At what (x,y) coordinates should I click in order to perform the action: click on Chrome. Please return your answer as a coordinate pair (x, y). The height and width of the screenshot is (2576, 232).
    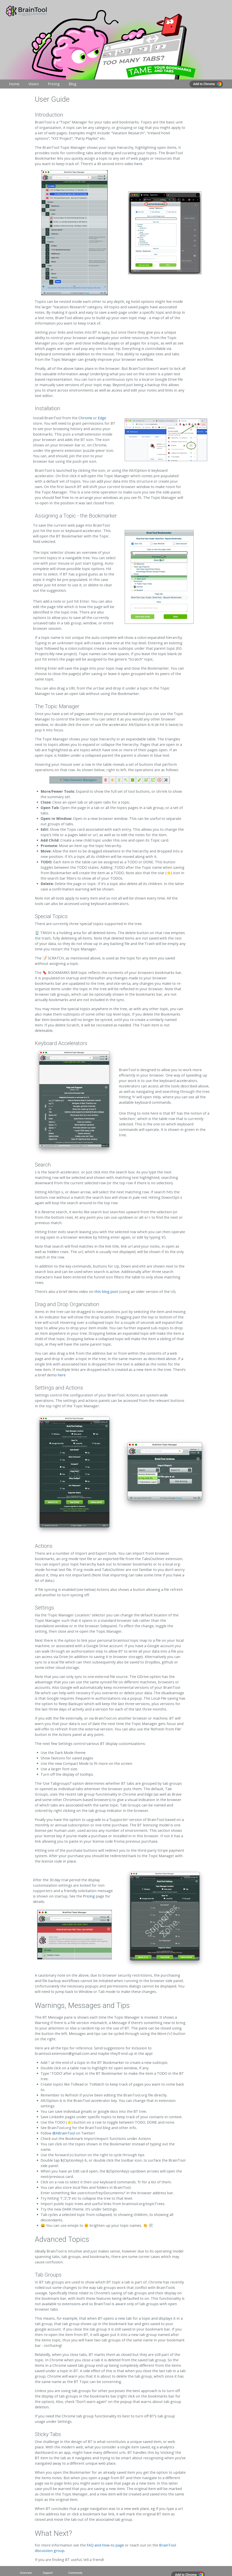
    Looking at the image, I should click on (85, 417).